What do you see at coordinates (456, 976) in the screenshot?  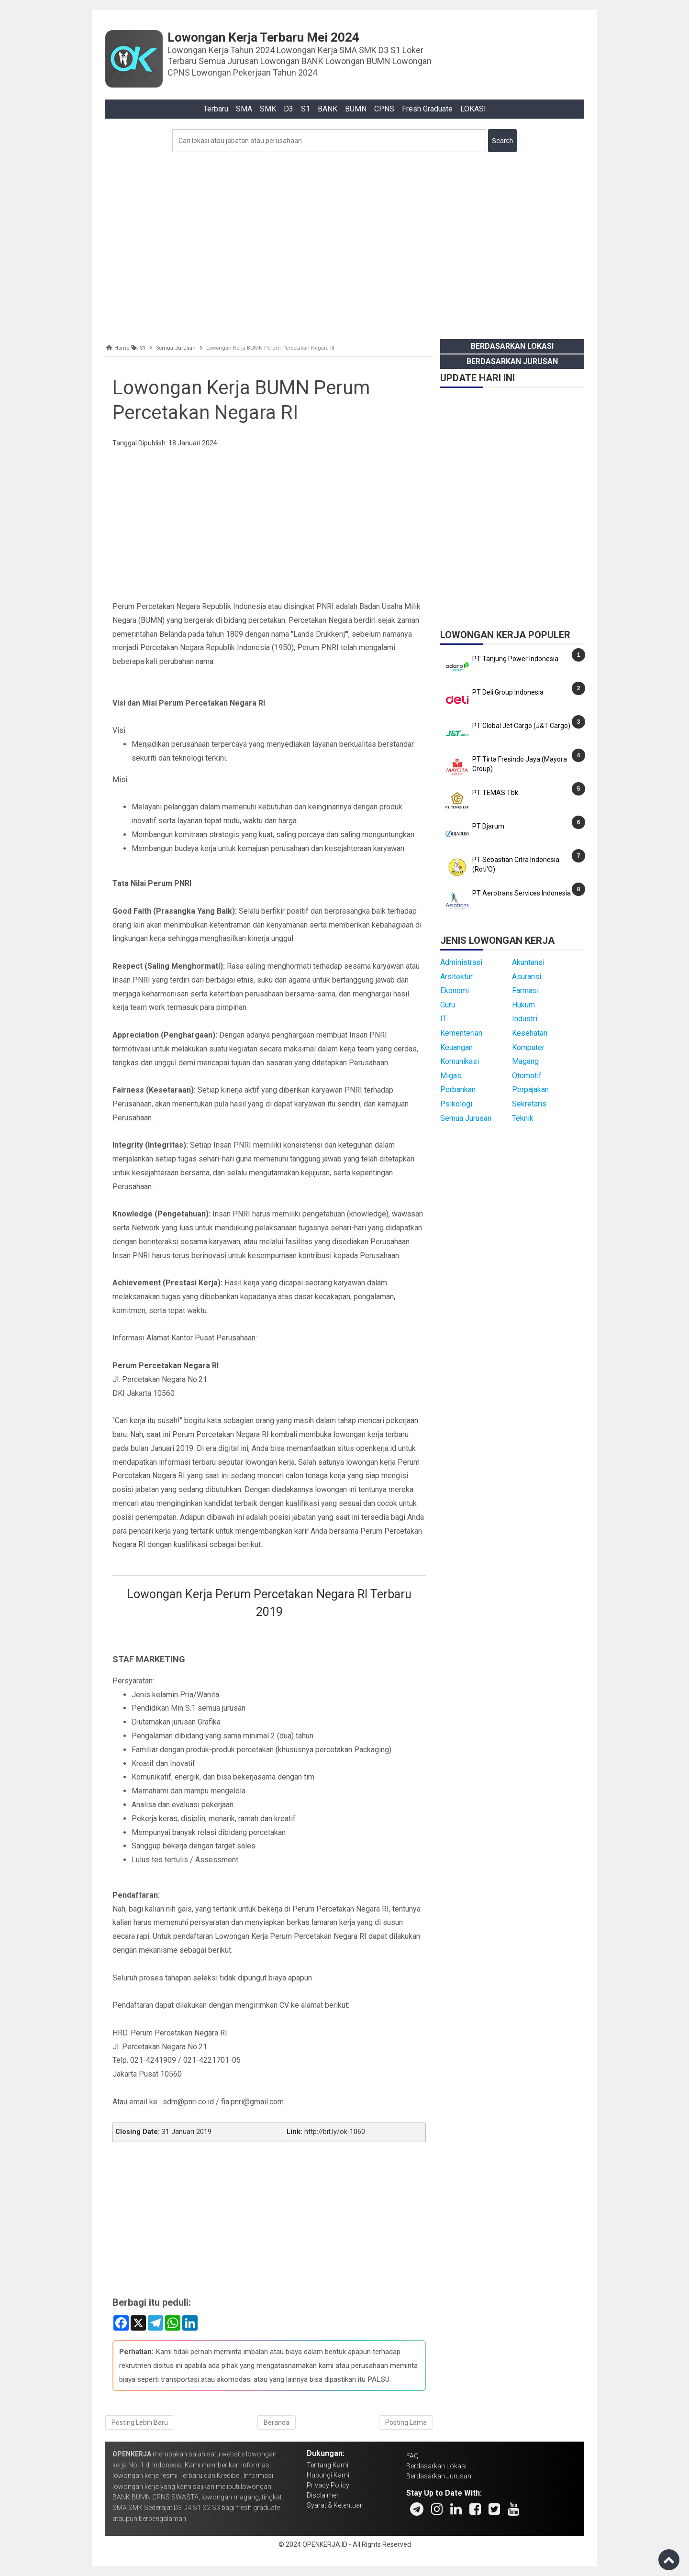 I see `Arsitektur` at bounding box center [456, 976].